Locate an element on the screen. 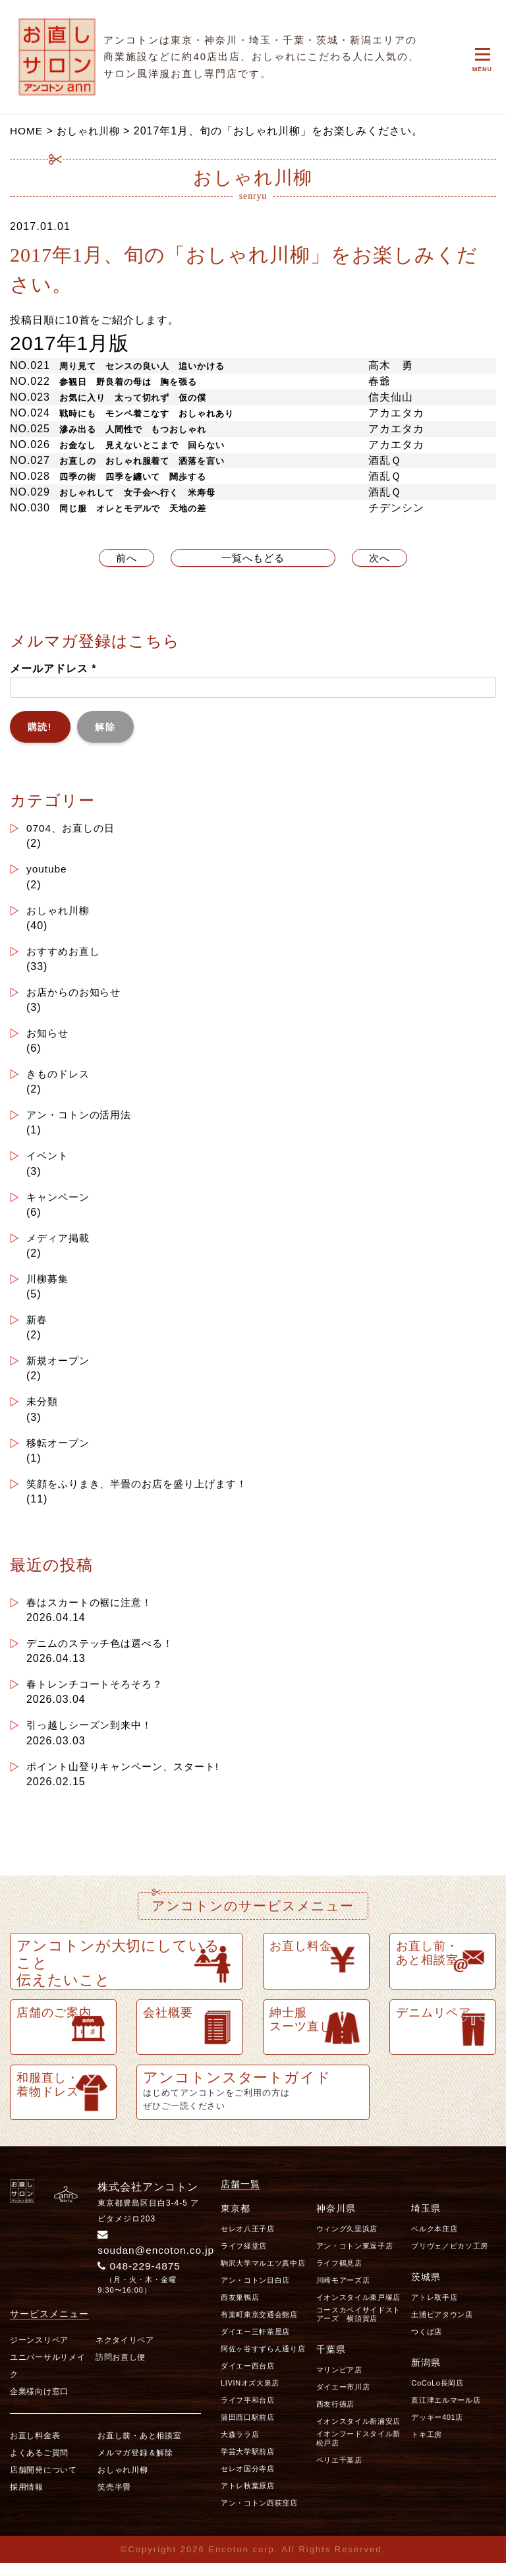 The image size is (506, 2576). アン・コトン西荻窪店 is located at coordinates (259, 2515).